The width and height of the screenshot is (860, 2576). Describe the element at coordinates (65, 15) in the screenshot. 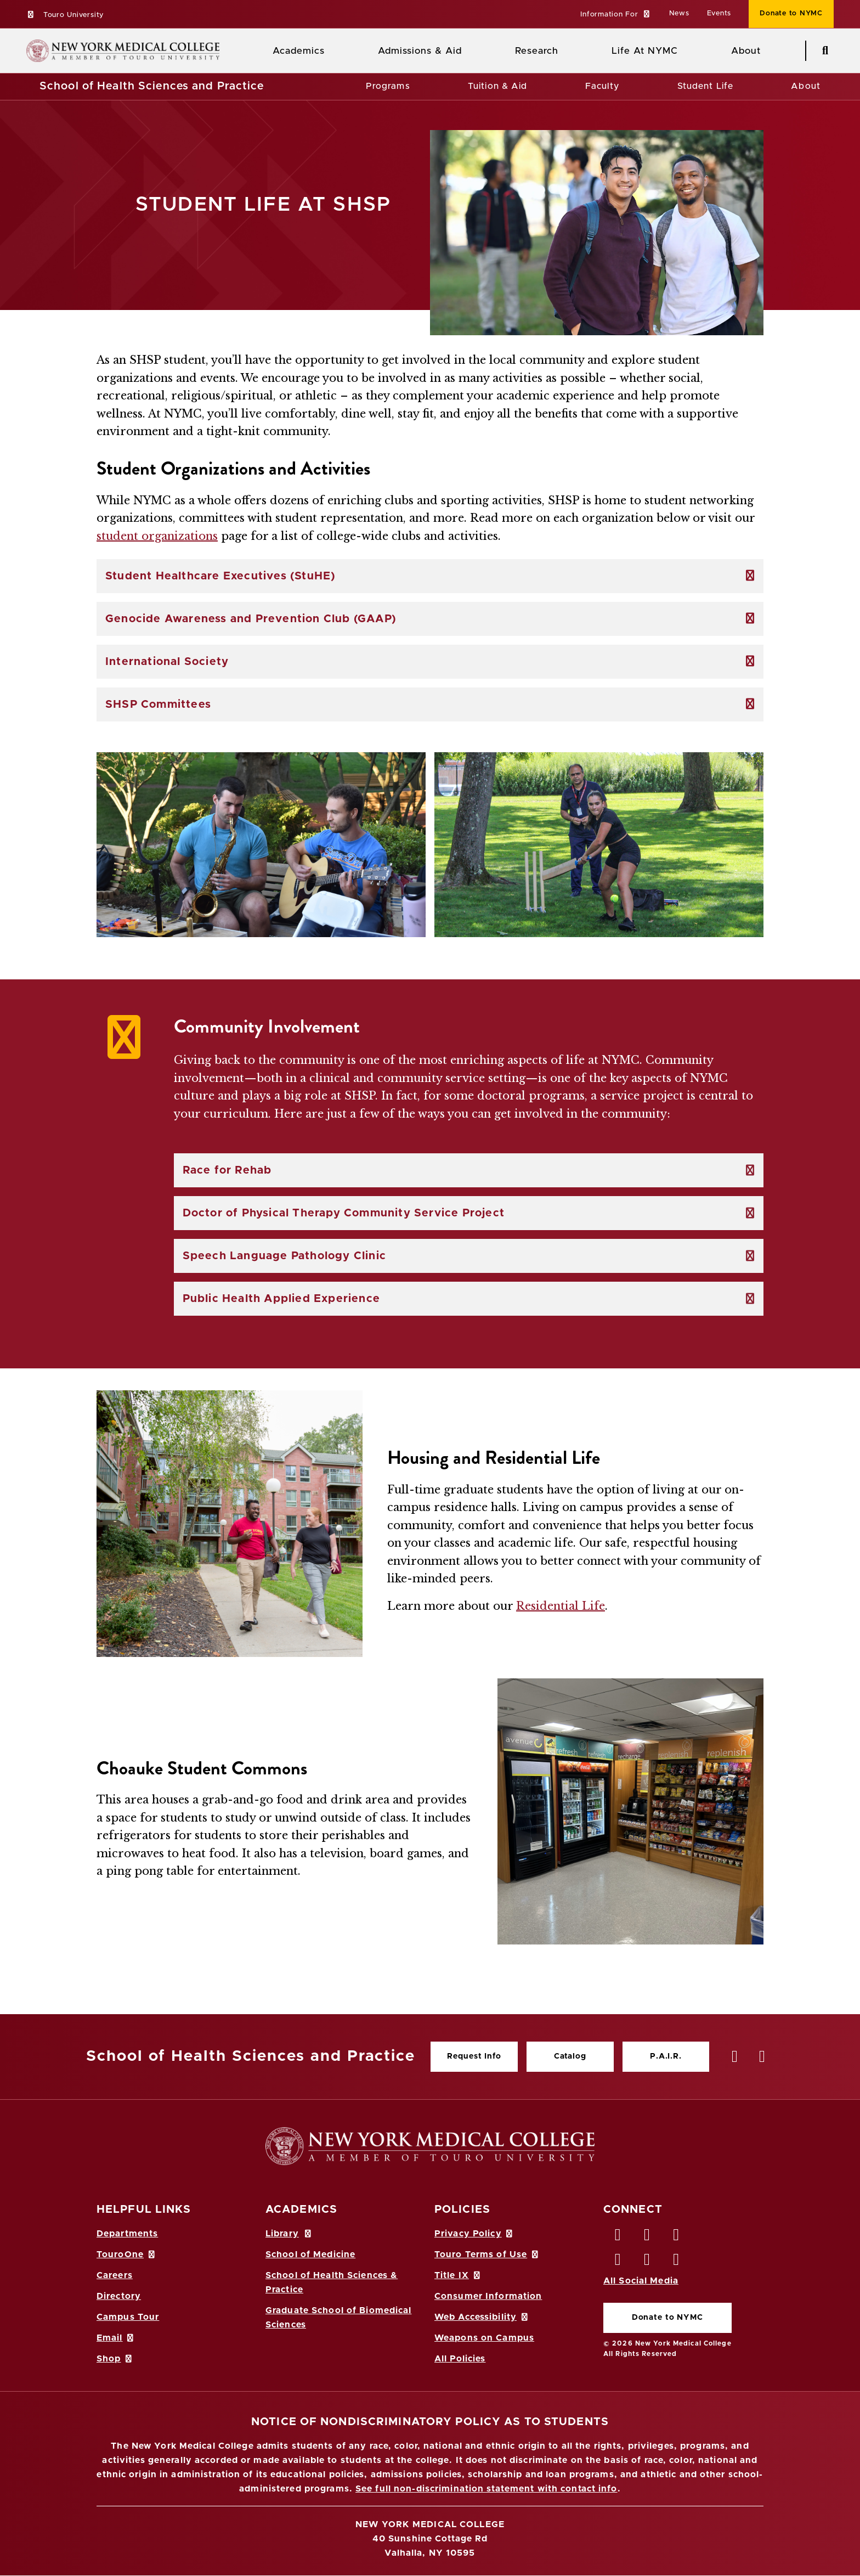

I see `Touro University` at that location.